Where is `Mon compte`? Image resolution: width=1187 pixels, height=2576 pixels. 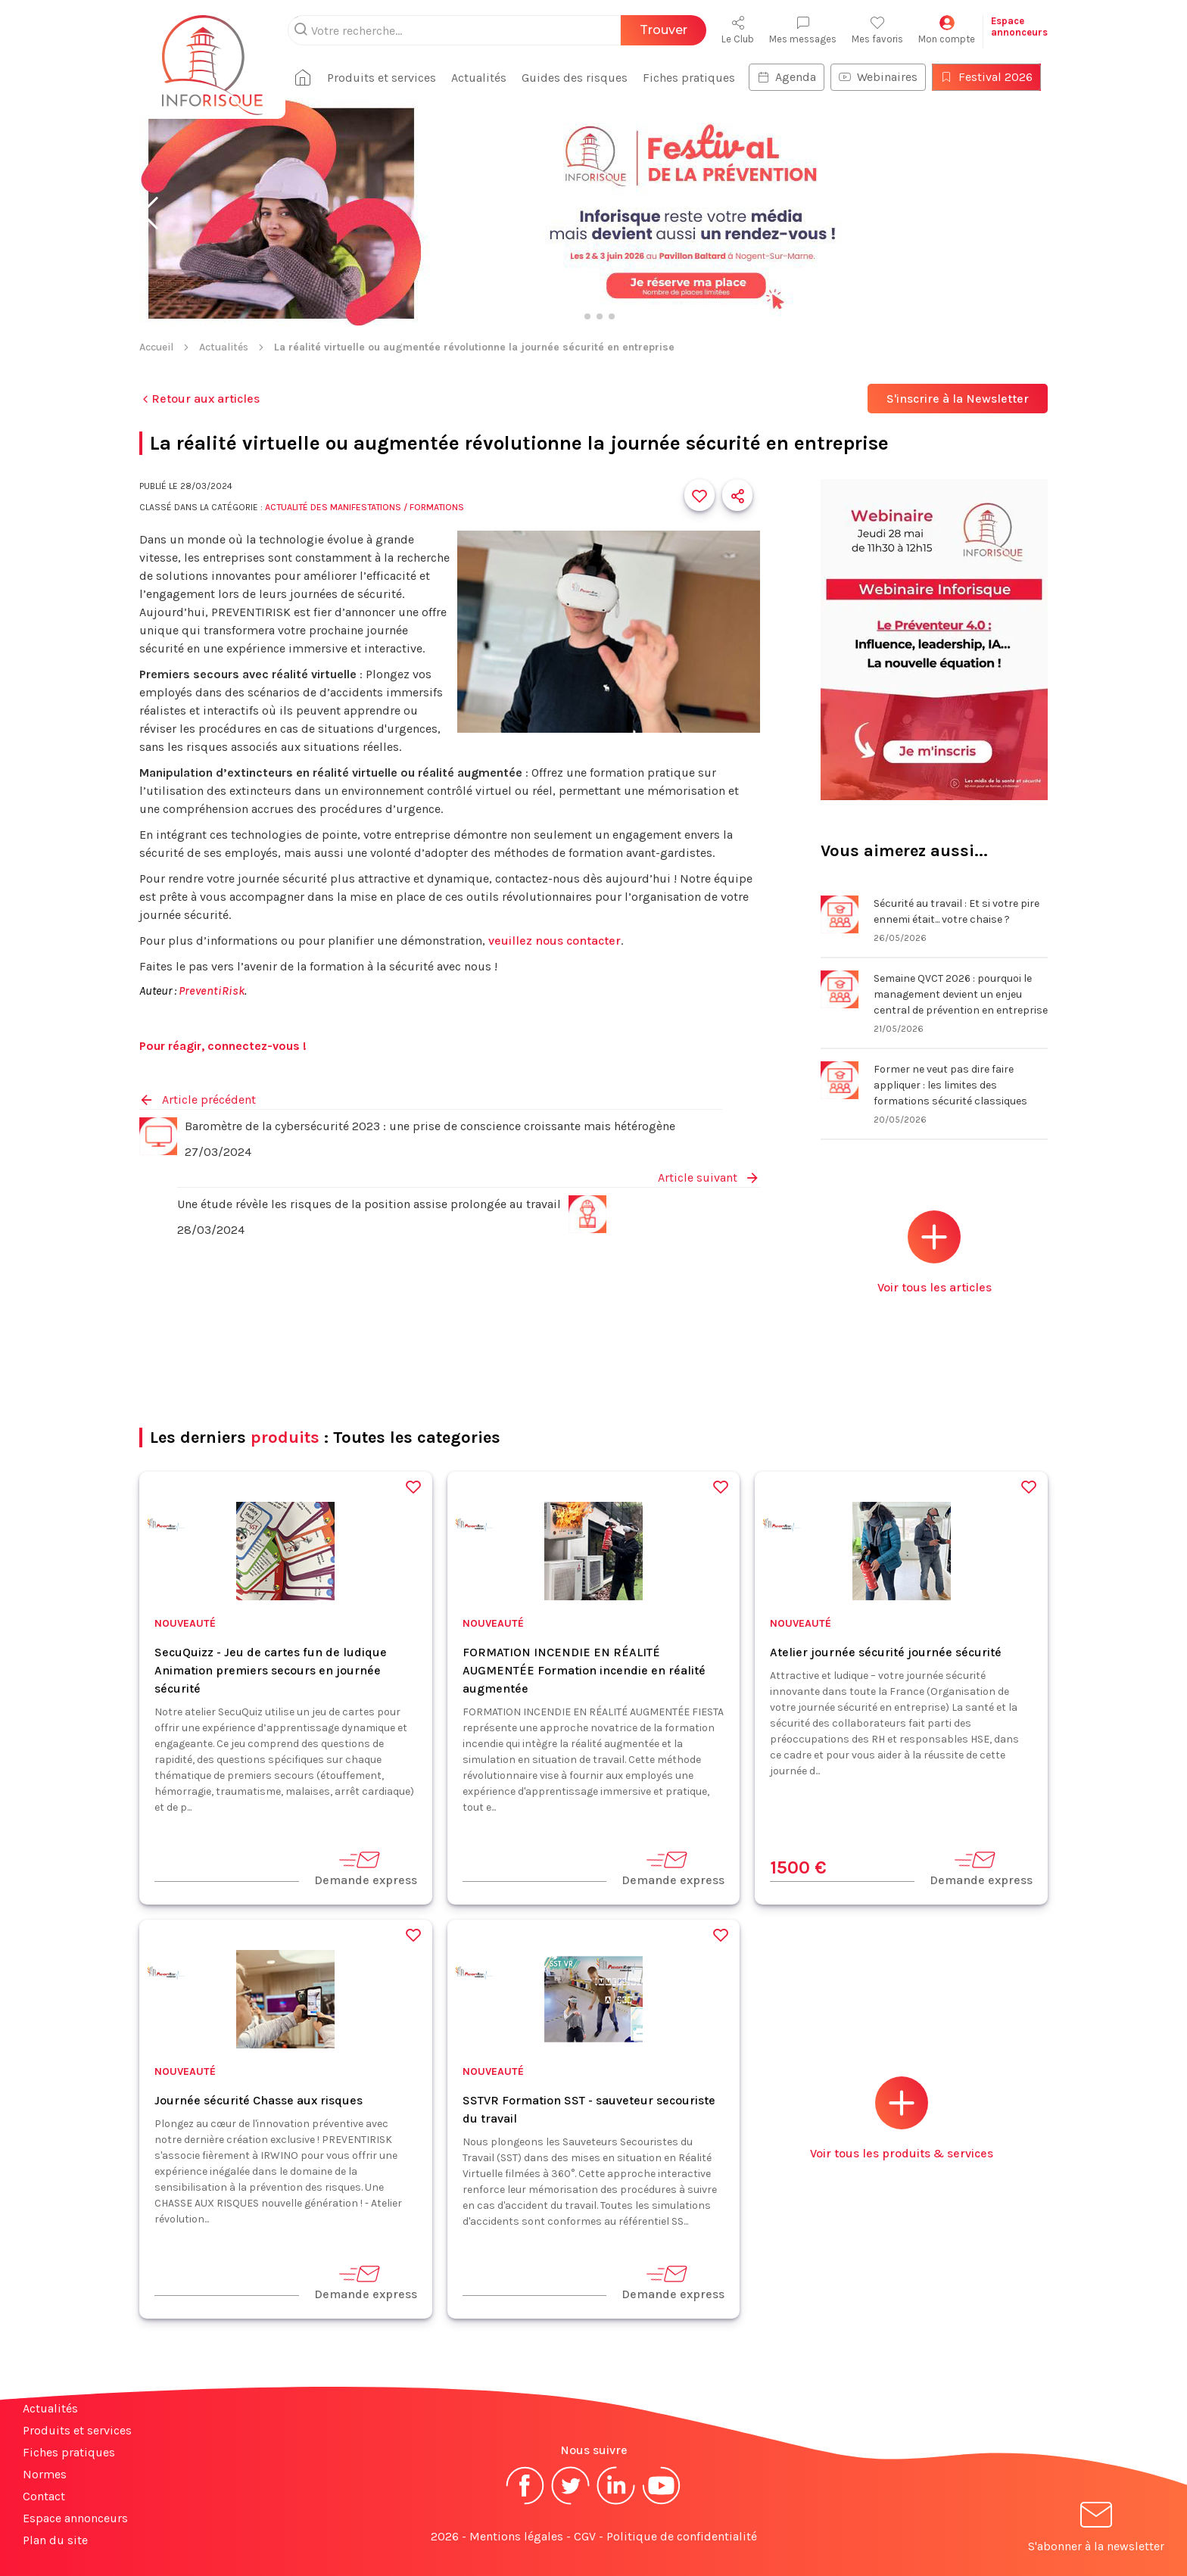
Mon compte is located at coordinates (946, 30).